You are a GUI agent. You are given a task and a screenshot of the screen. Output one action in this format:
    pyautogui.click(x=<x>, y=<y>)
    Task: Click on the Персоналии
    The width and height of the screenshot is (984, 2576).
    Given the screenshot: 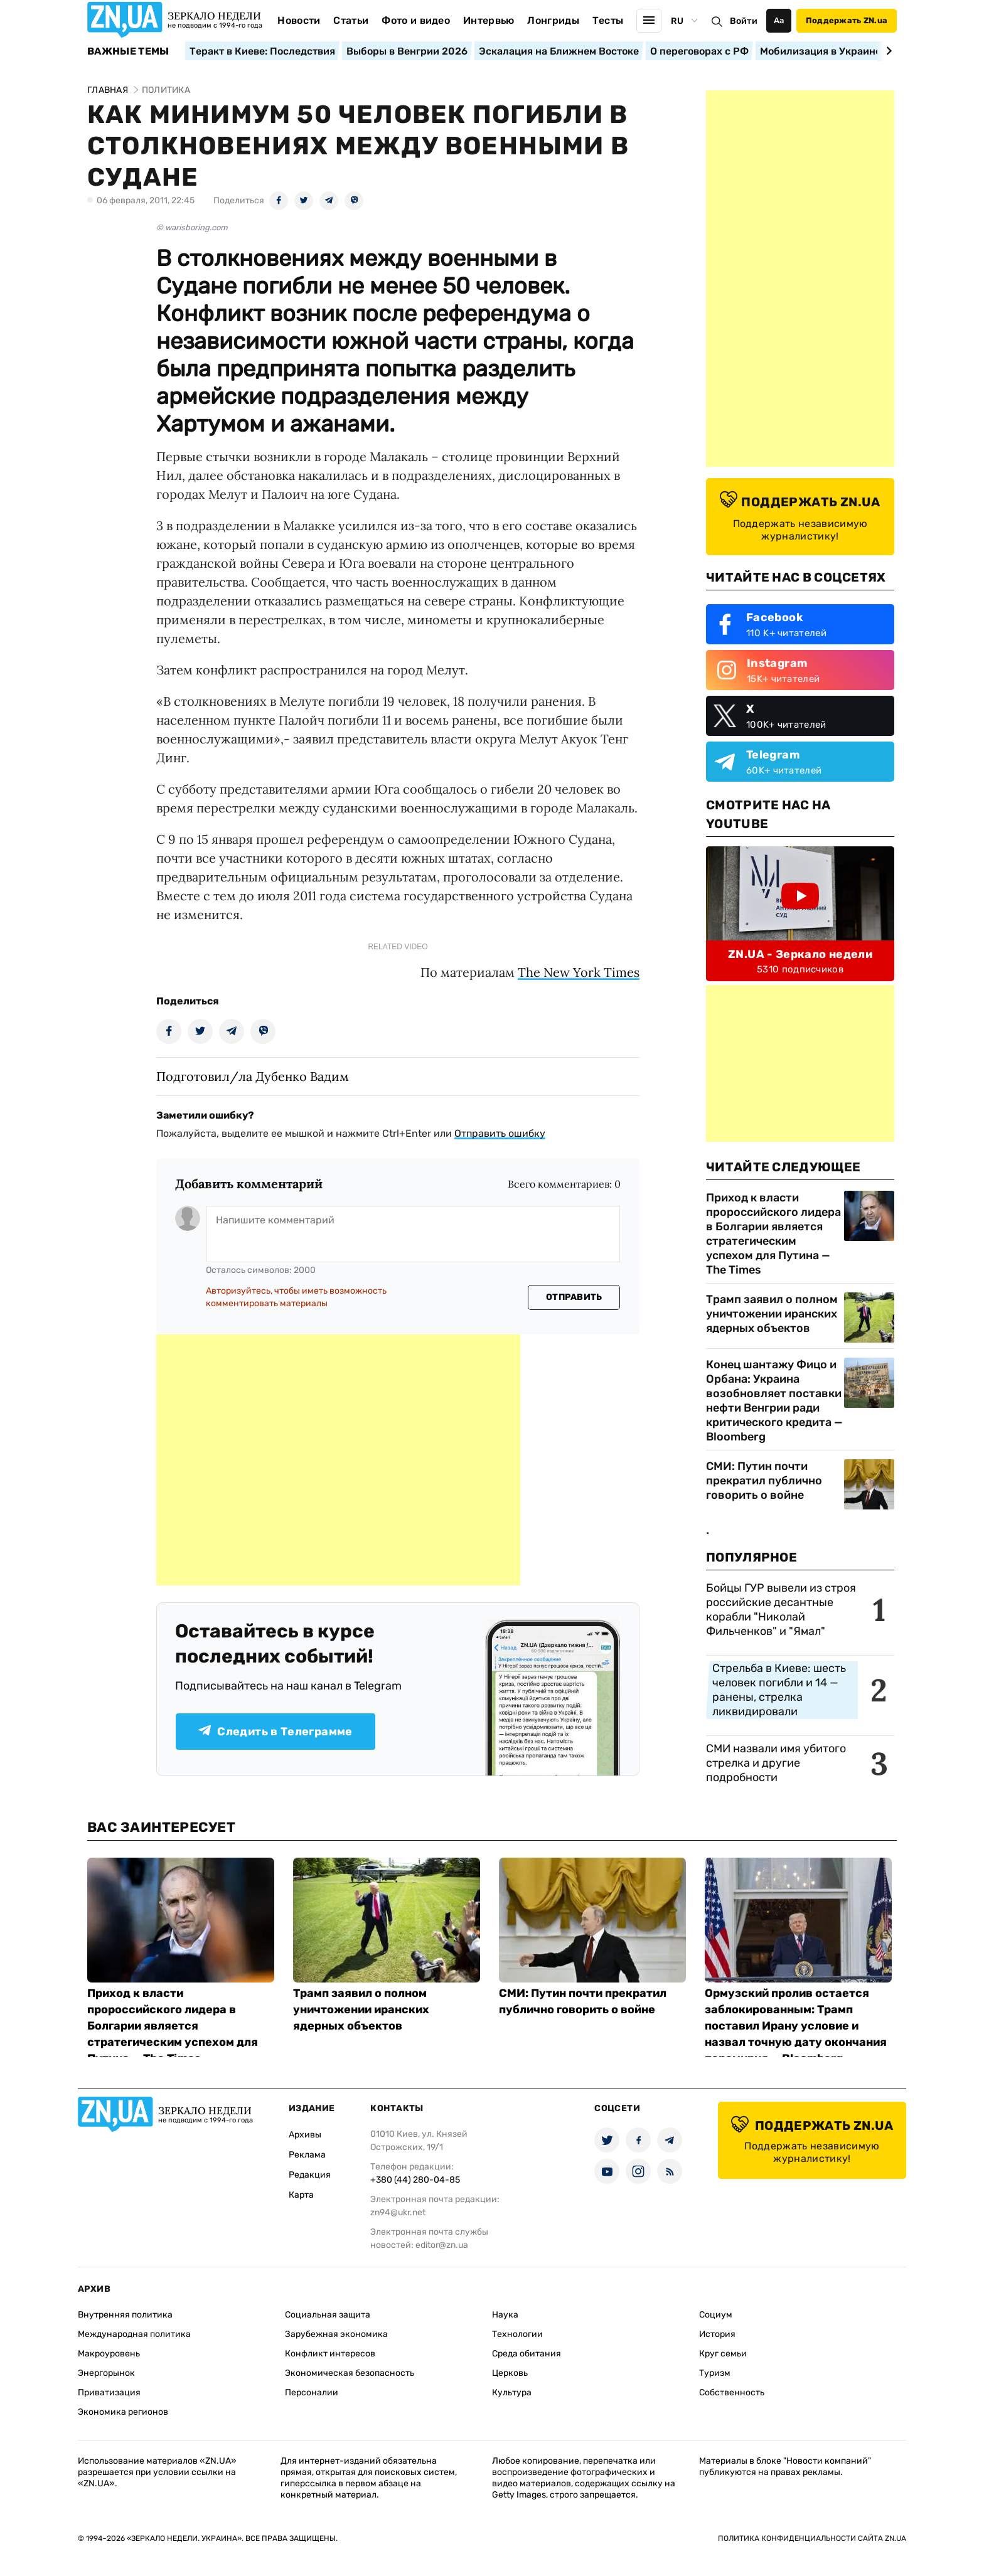 What is the action you would take?
    pyautogui.click(x=311, y=2392)
    